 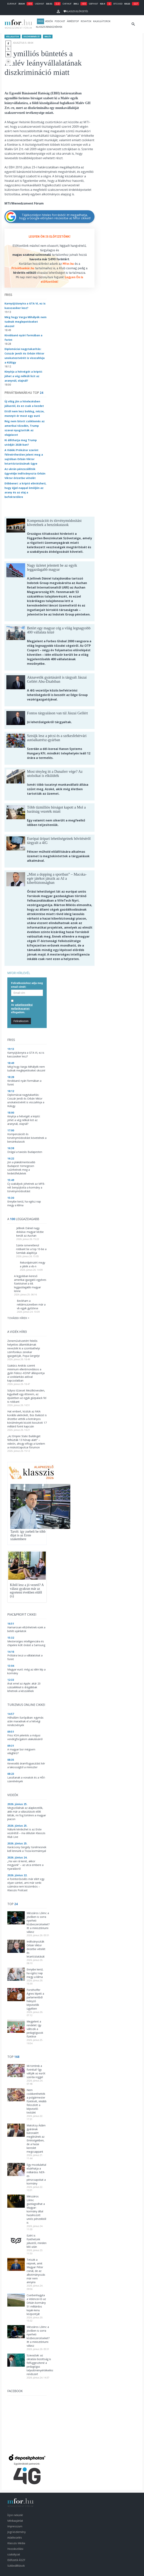 I want to click on Cserbenhagyta a Velencei-tó az Orbán-kormány 51 milliárdos kajak-kenu központját, so click(x=36, y=2304).